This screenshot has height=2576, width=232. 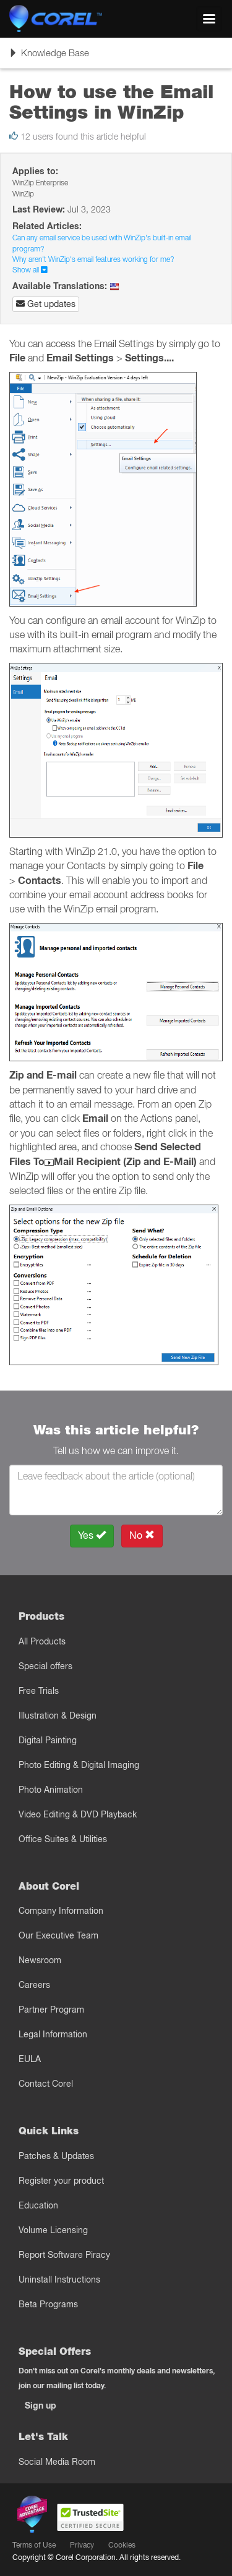 What do you see at coordinates (63, 1839) in the screenshot?
I see `Office Suites & Utilities` at bounding box center [63, 1839].